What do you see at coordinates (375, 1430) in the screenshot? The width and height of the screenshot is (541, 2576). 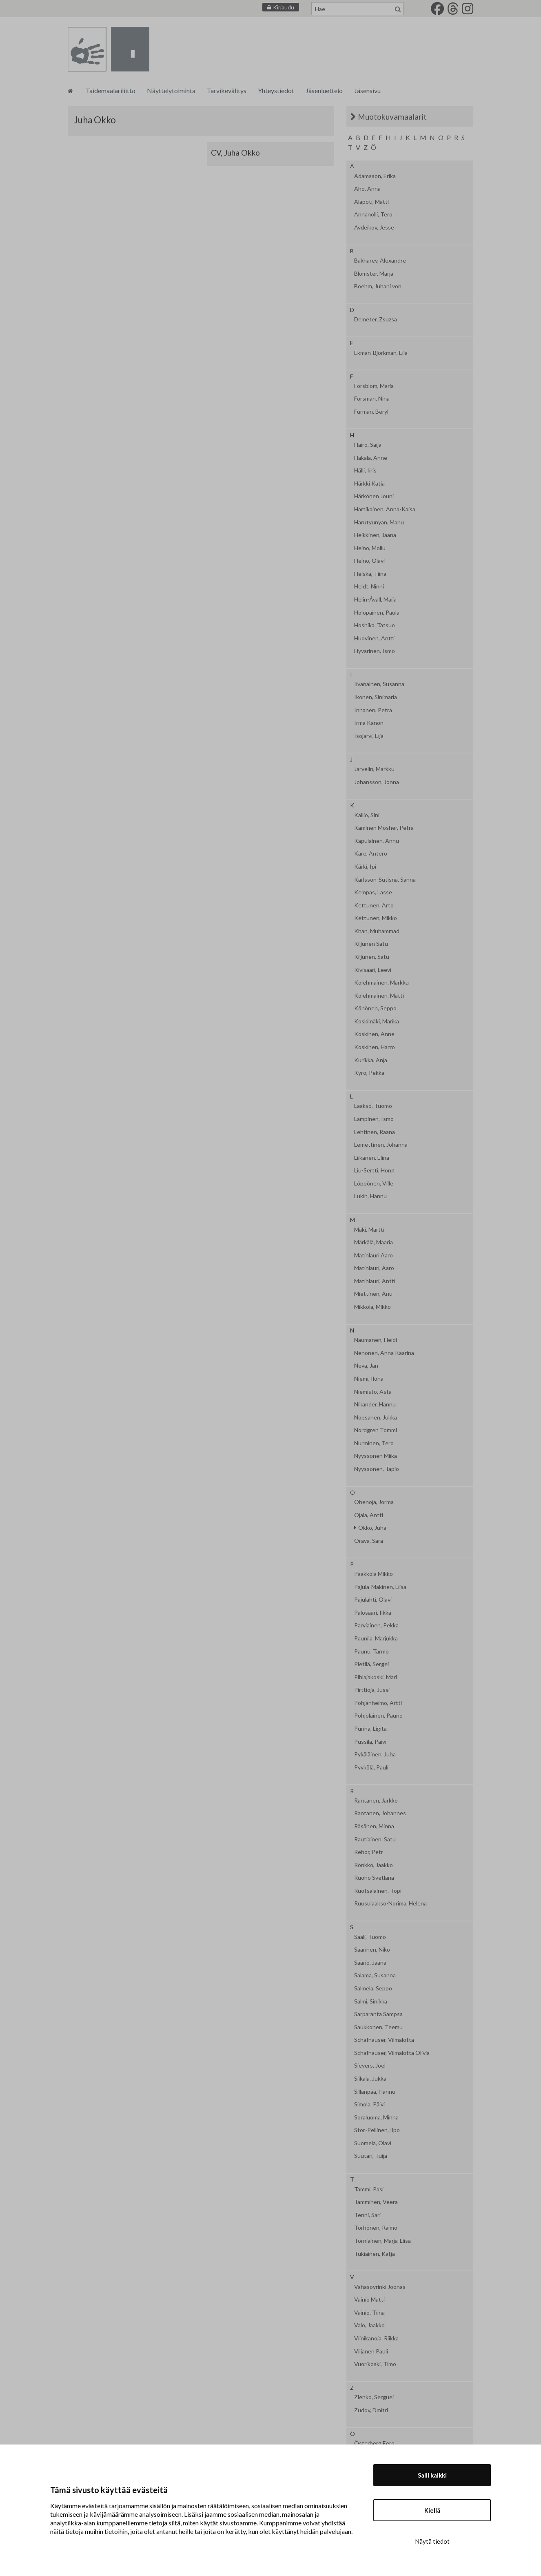 I see `Nordgren Tommi` at bounding box center [375, 1430].